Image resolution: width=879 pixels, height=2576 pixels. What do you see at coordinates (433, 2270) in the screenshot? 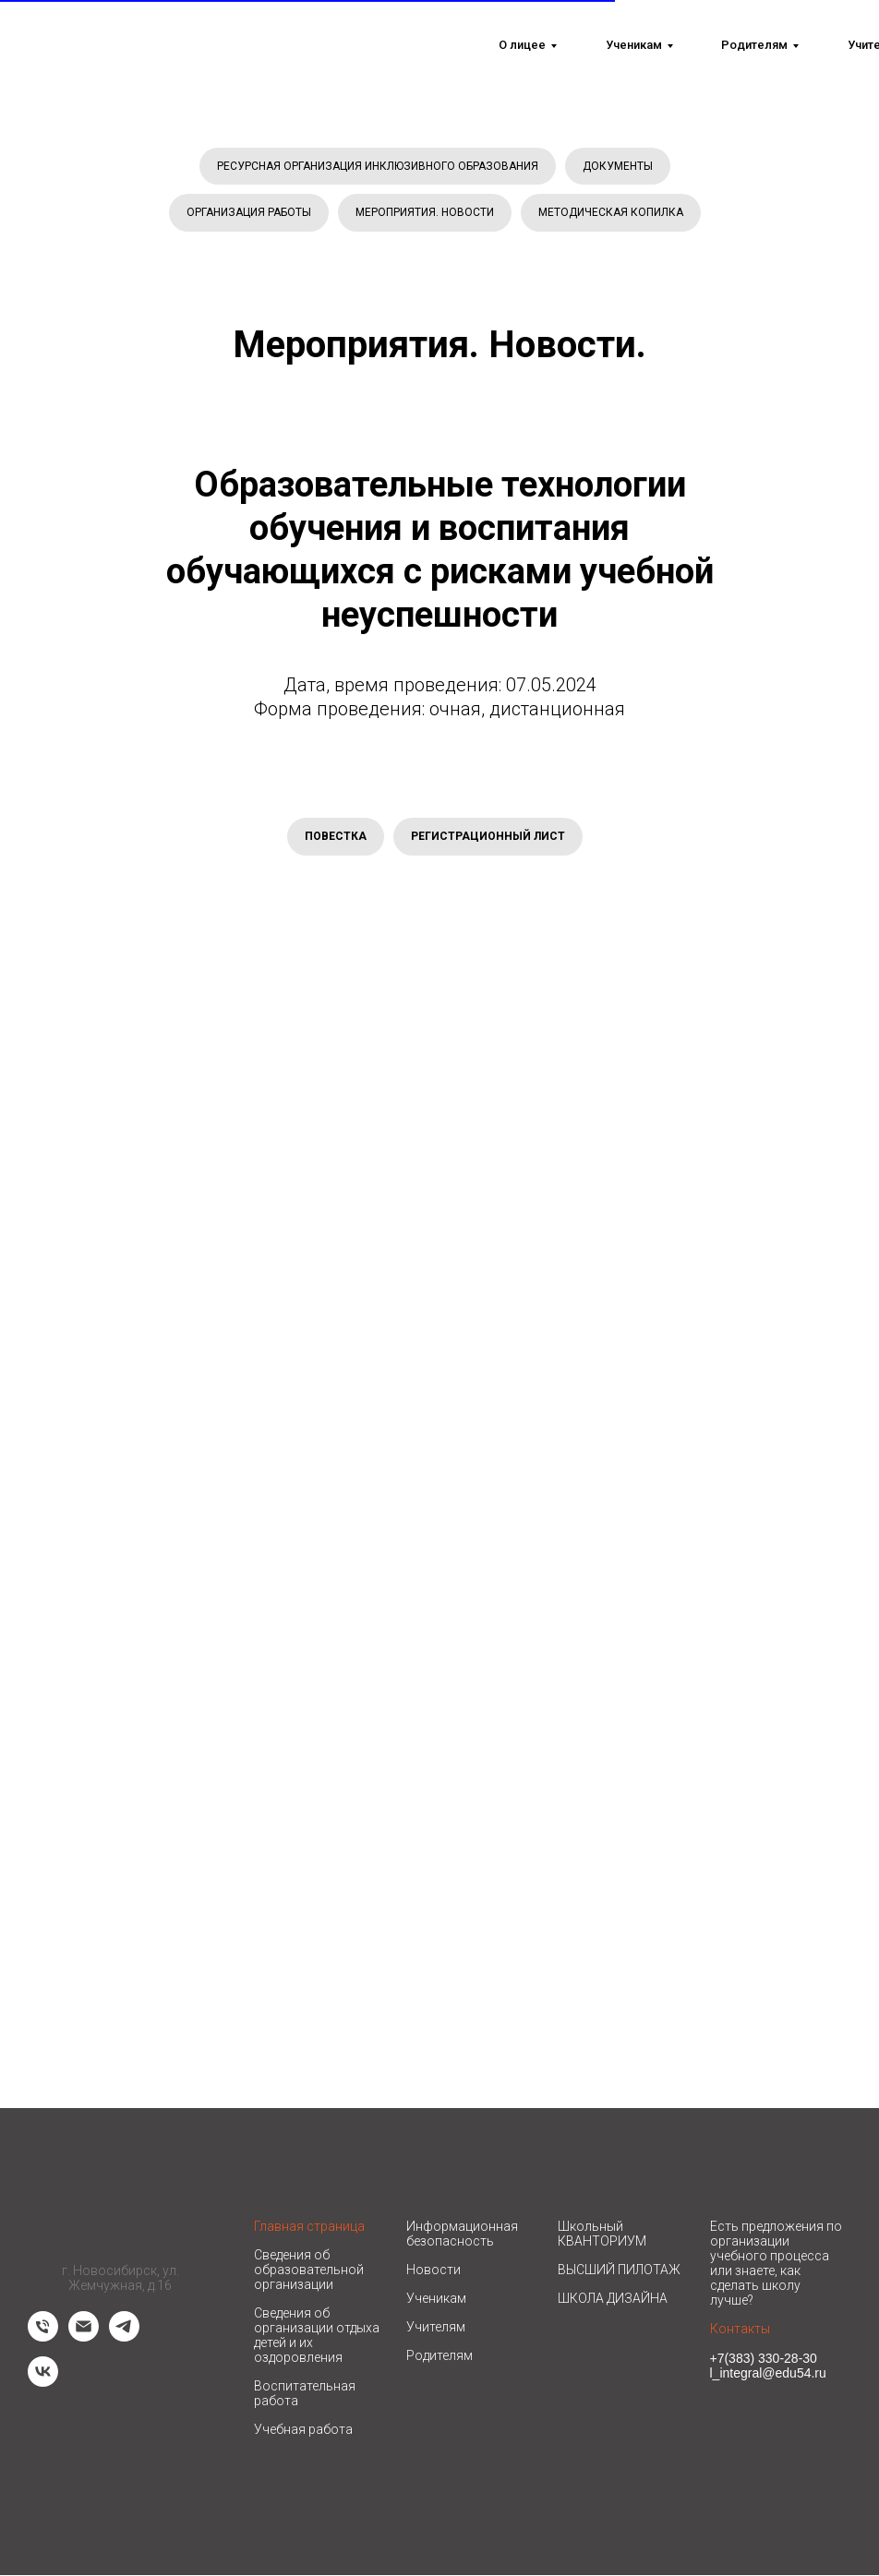
I see `Новости` at bounding box center [433, 2270].